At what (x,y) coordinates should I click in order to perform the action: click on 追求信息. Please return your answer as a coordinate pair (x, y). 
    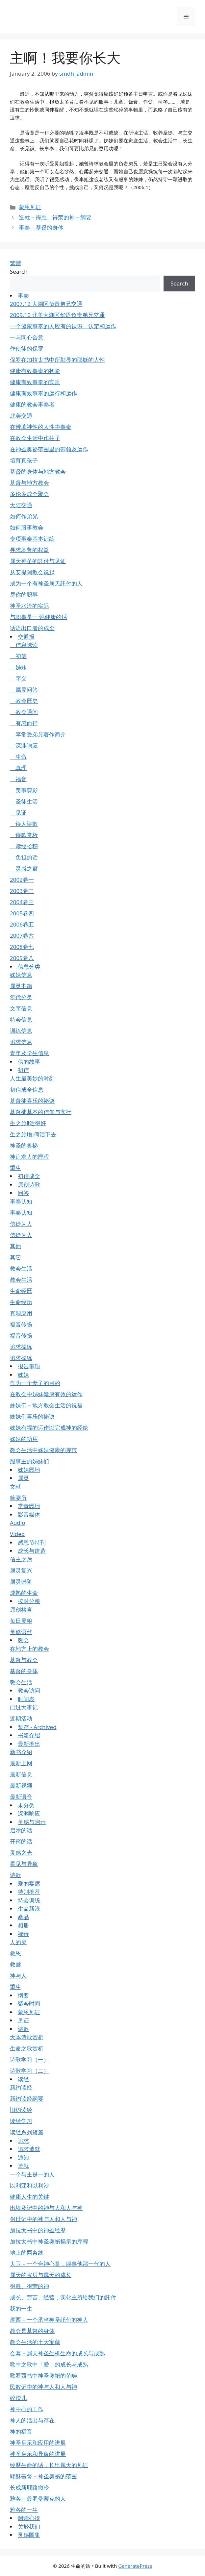
    Looking at the image, I should click on (21, 1042).